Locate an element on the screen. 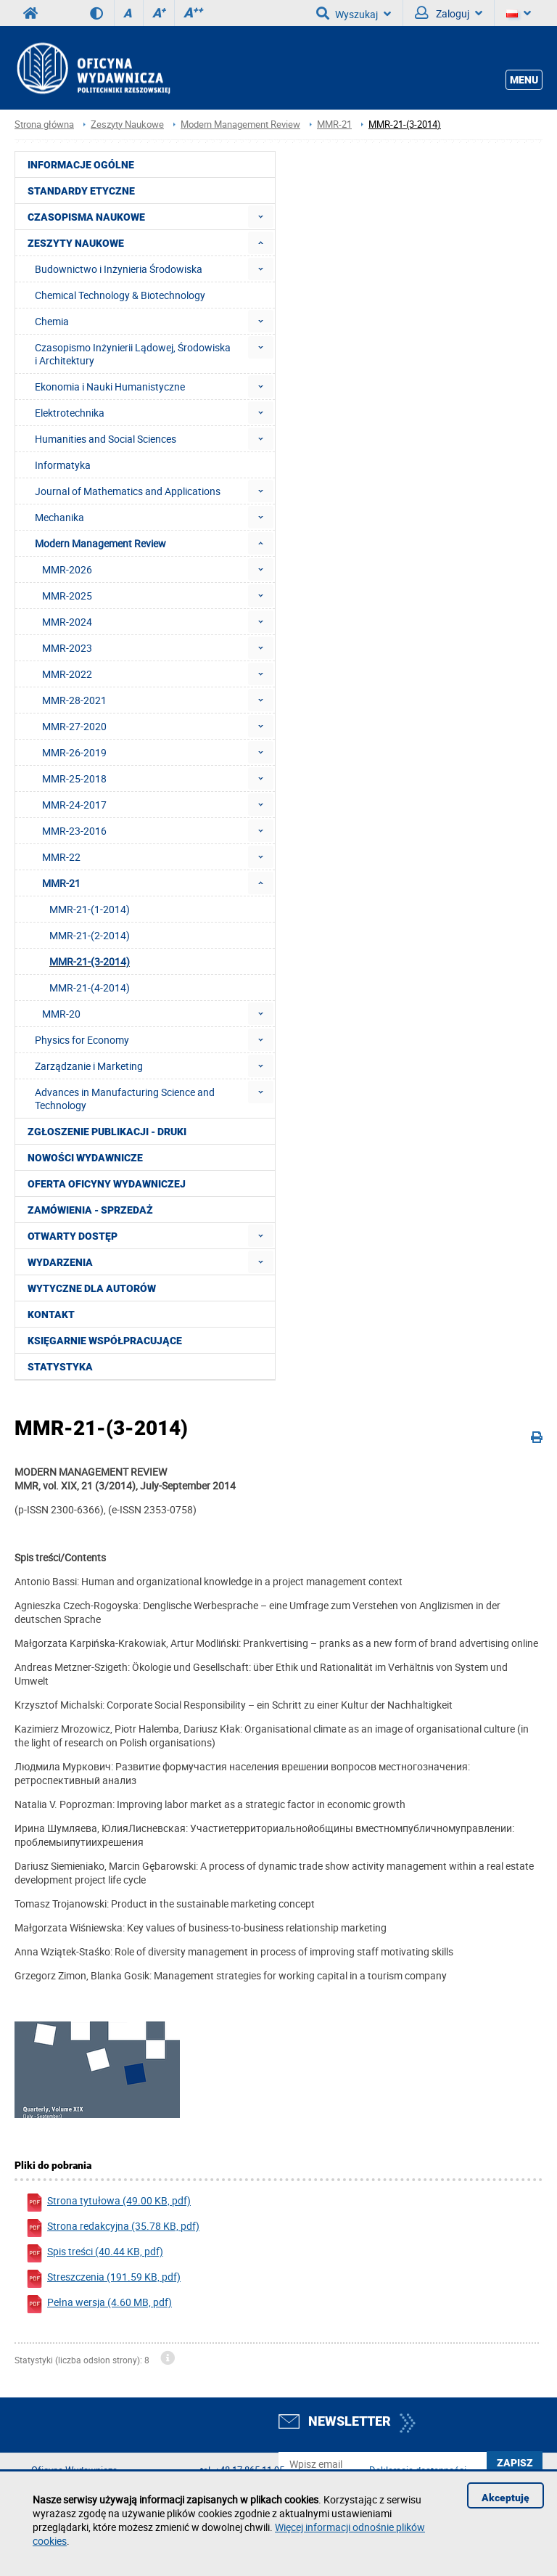 The width and height of the screenshot is (557, 2576). Chemia [menuitem] is located at coordinates (52, 321).